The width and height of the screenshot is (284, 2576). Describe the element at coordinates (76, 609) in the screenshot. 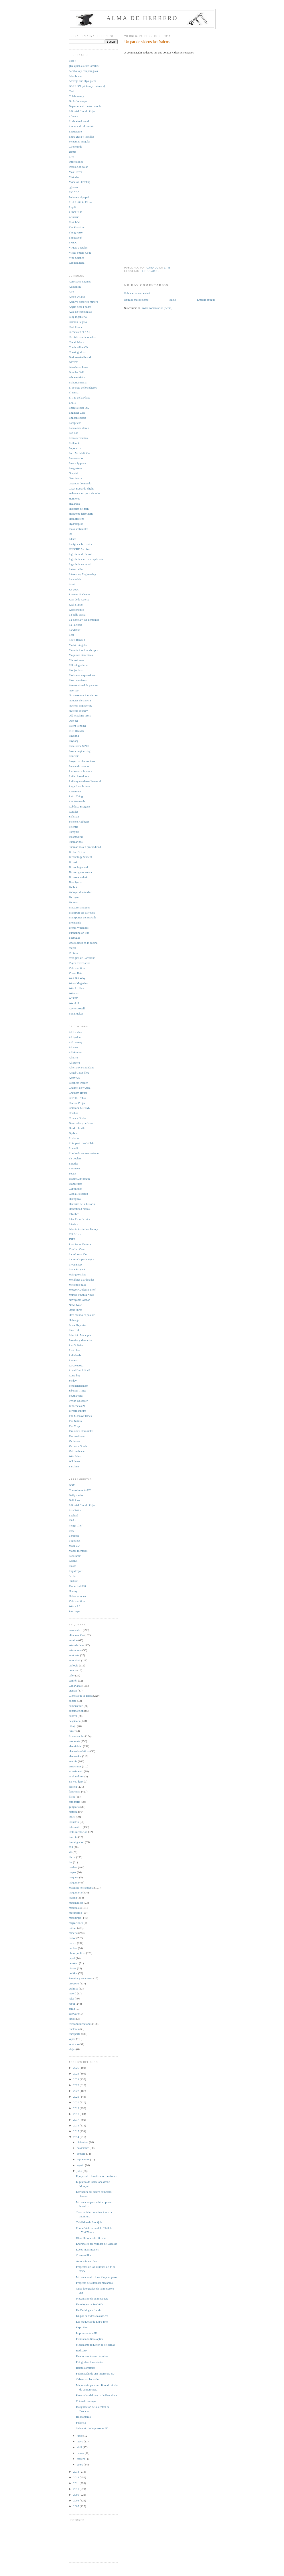

I see `Korotchenko` at that location.